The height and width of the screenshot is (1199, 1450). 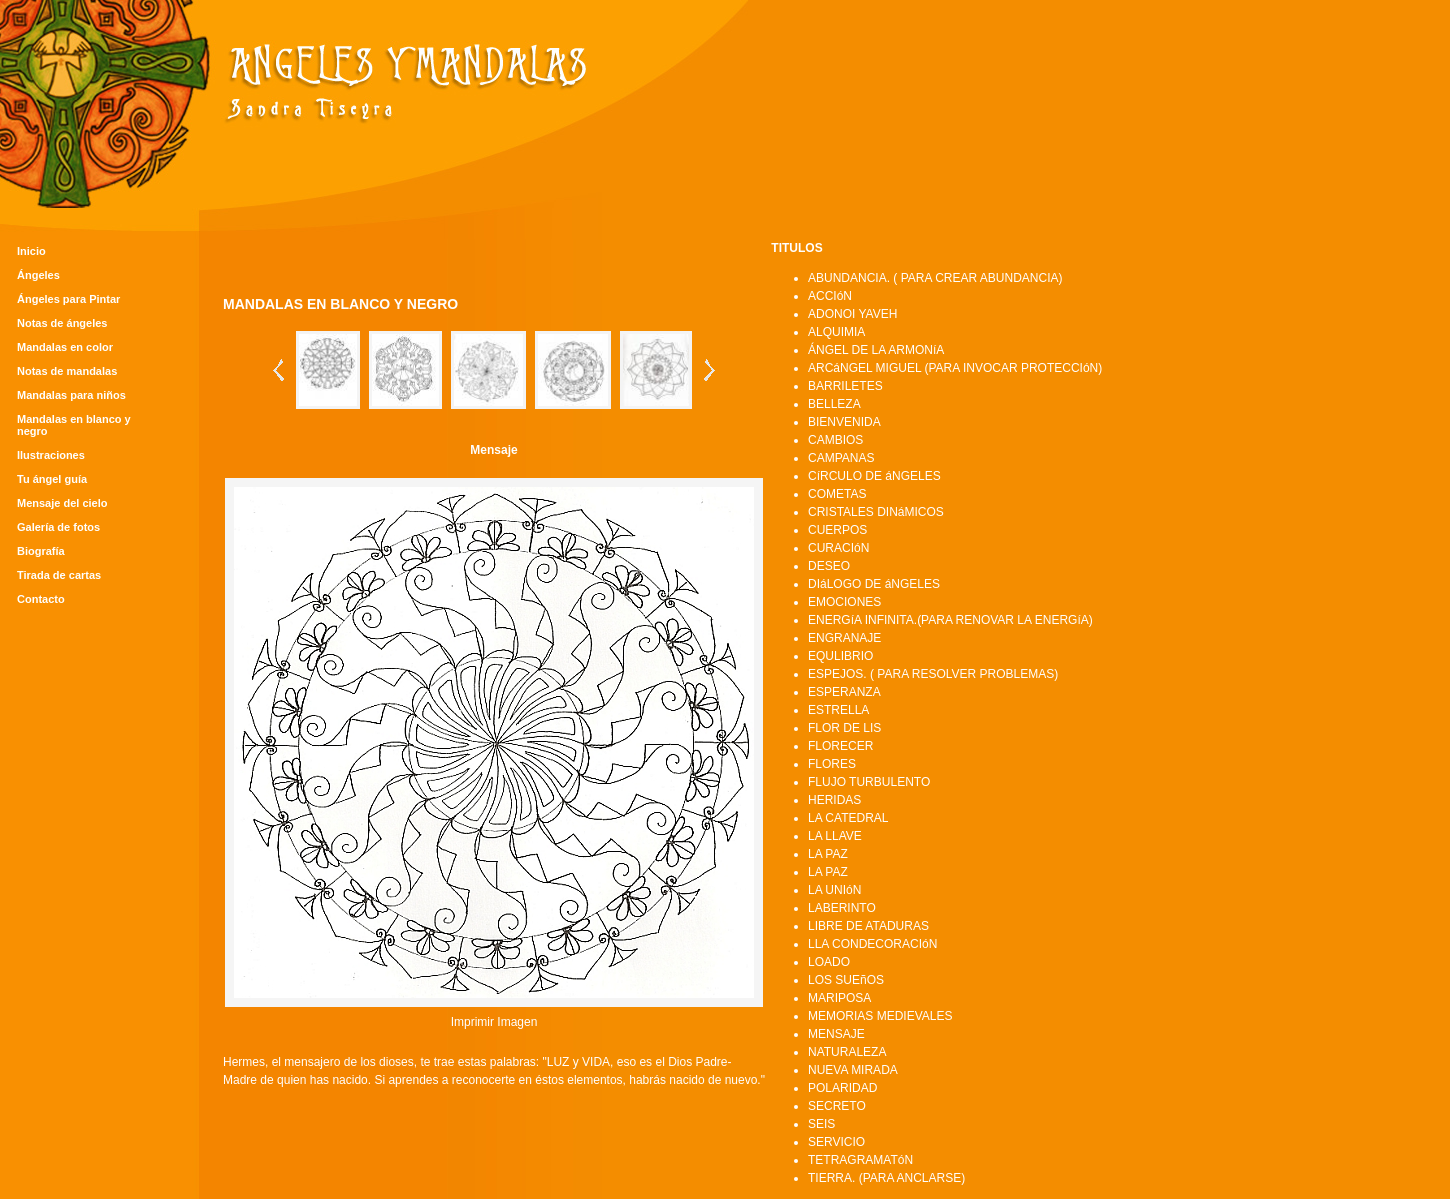 I want to click on ADONOI YAVEH, so click(x=852, y=314).